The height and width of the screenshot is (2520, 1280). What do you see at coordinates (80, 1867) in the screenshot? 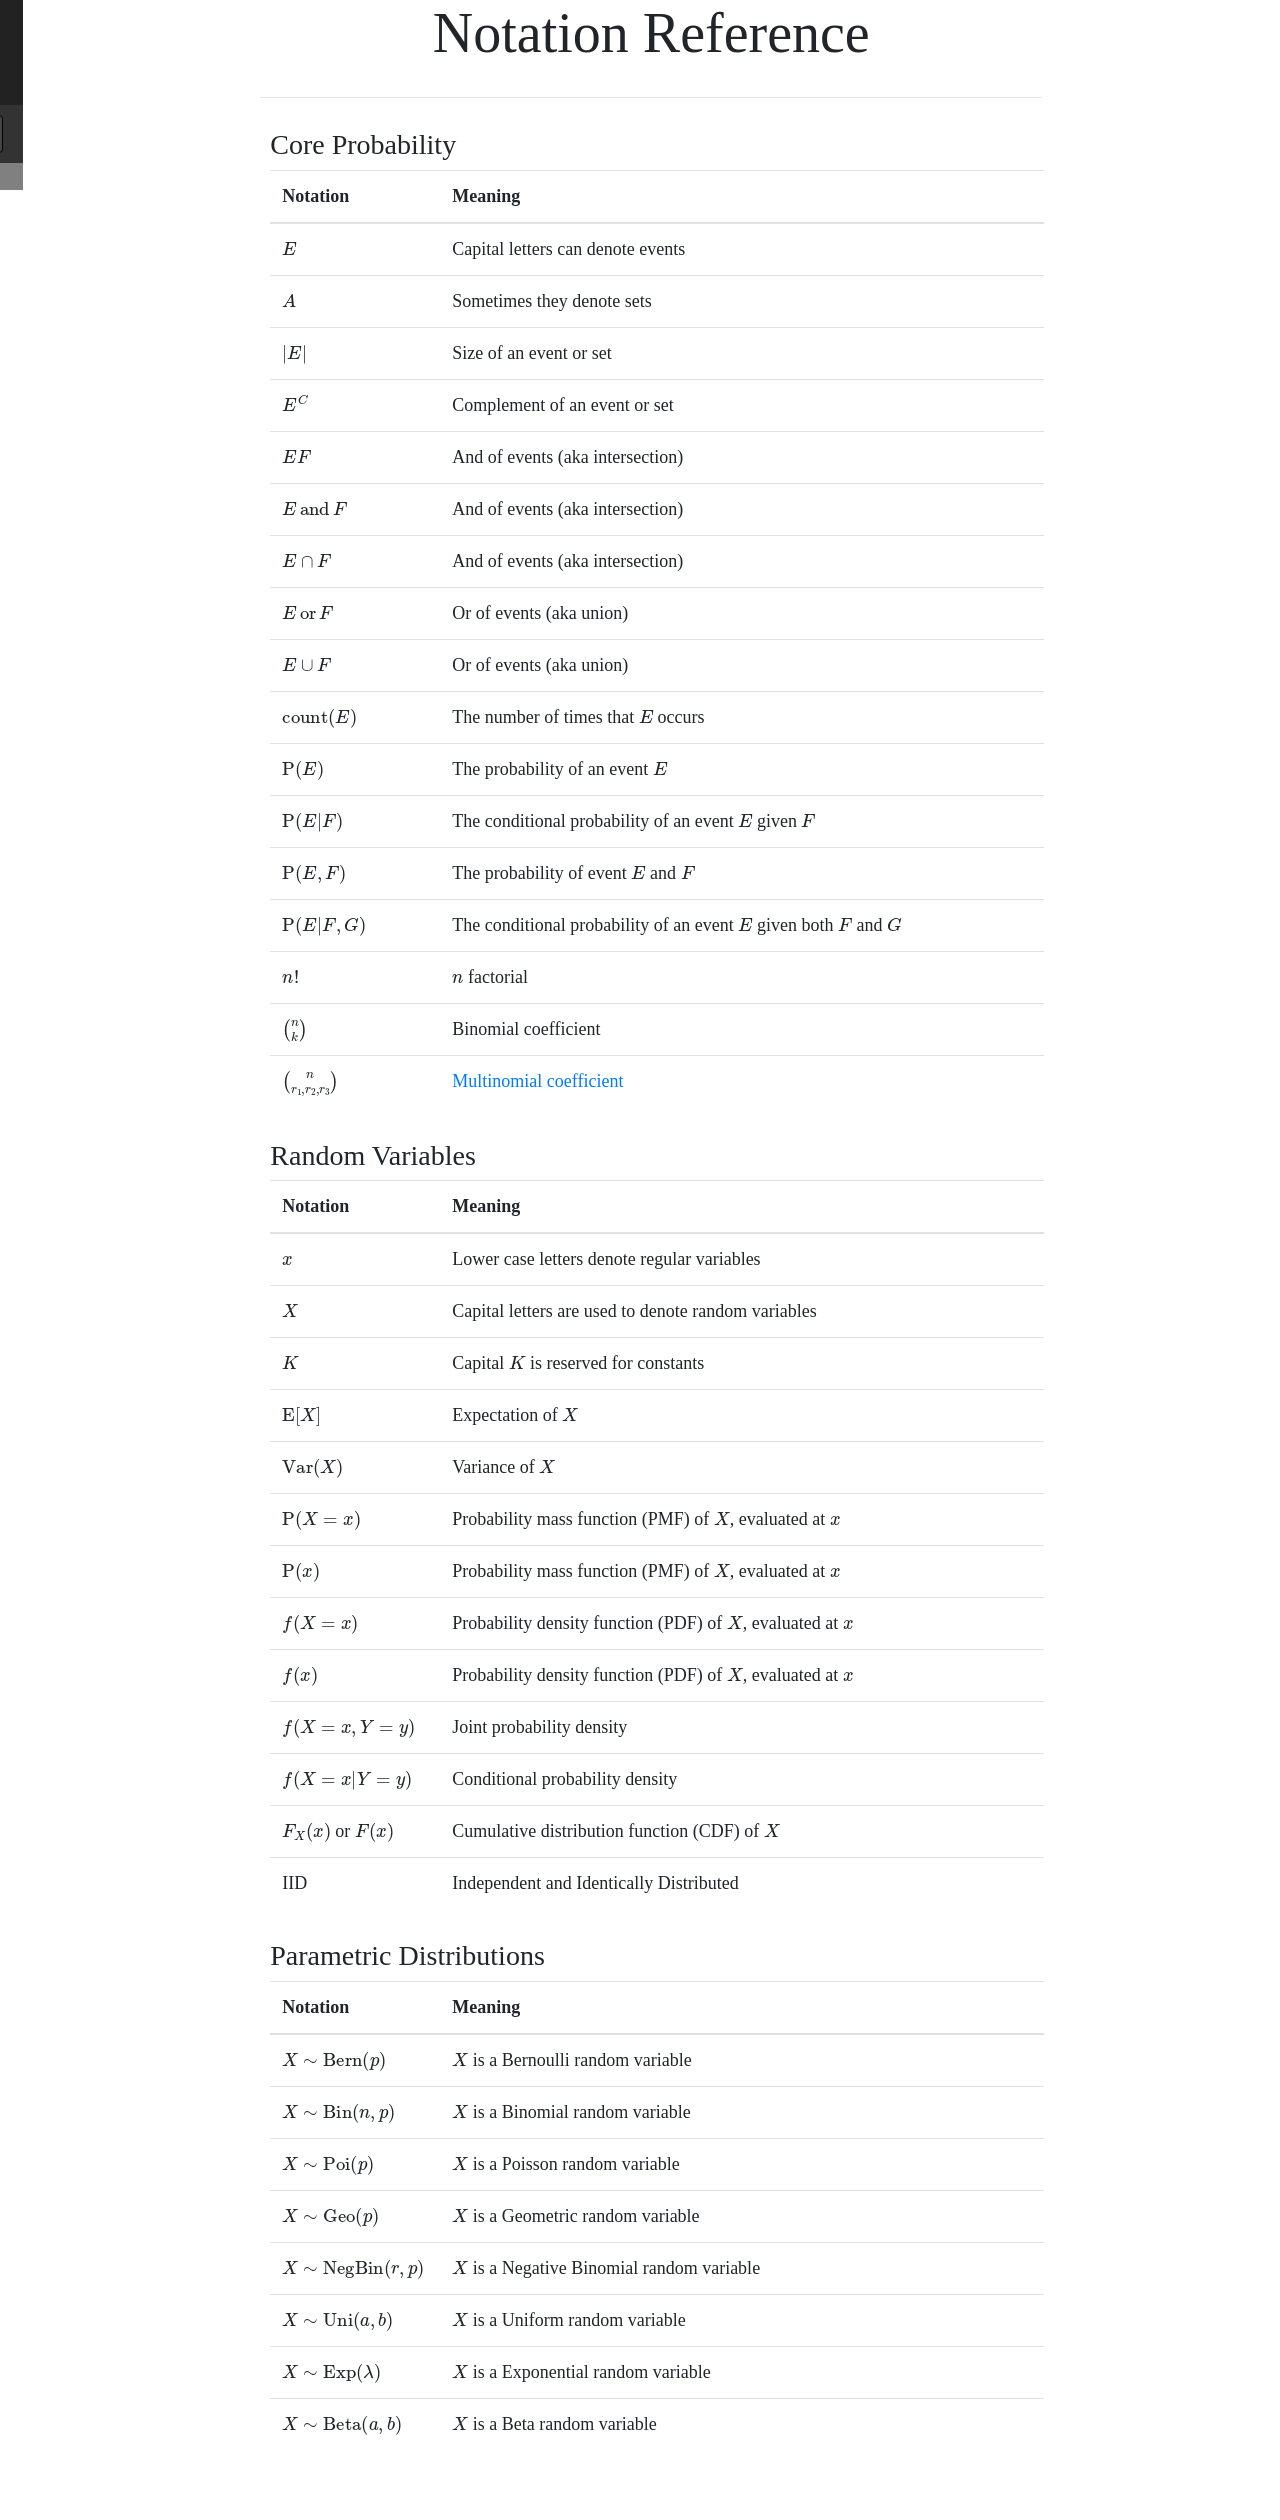
I see `Fairness in AI` at bounding box center [80, 1867].